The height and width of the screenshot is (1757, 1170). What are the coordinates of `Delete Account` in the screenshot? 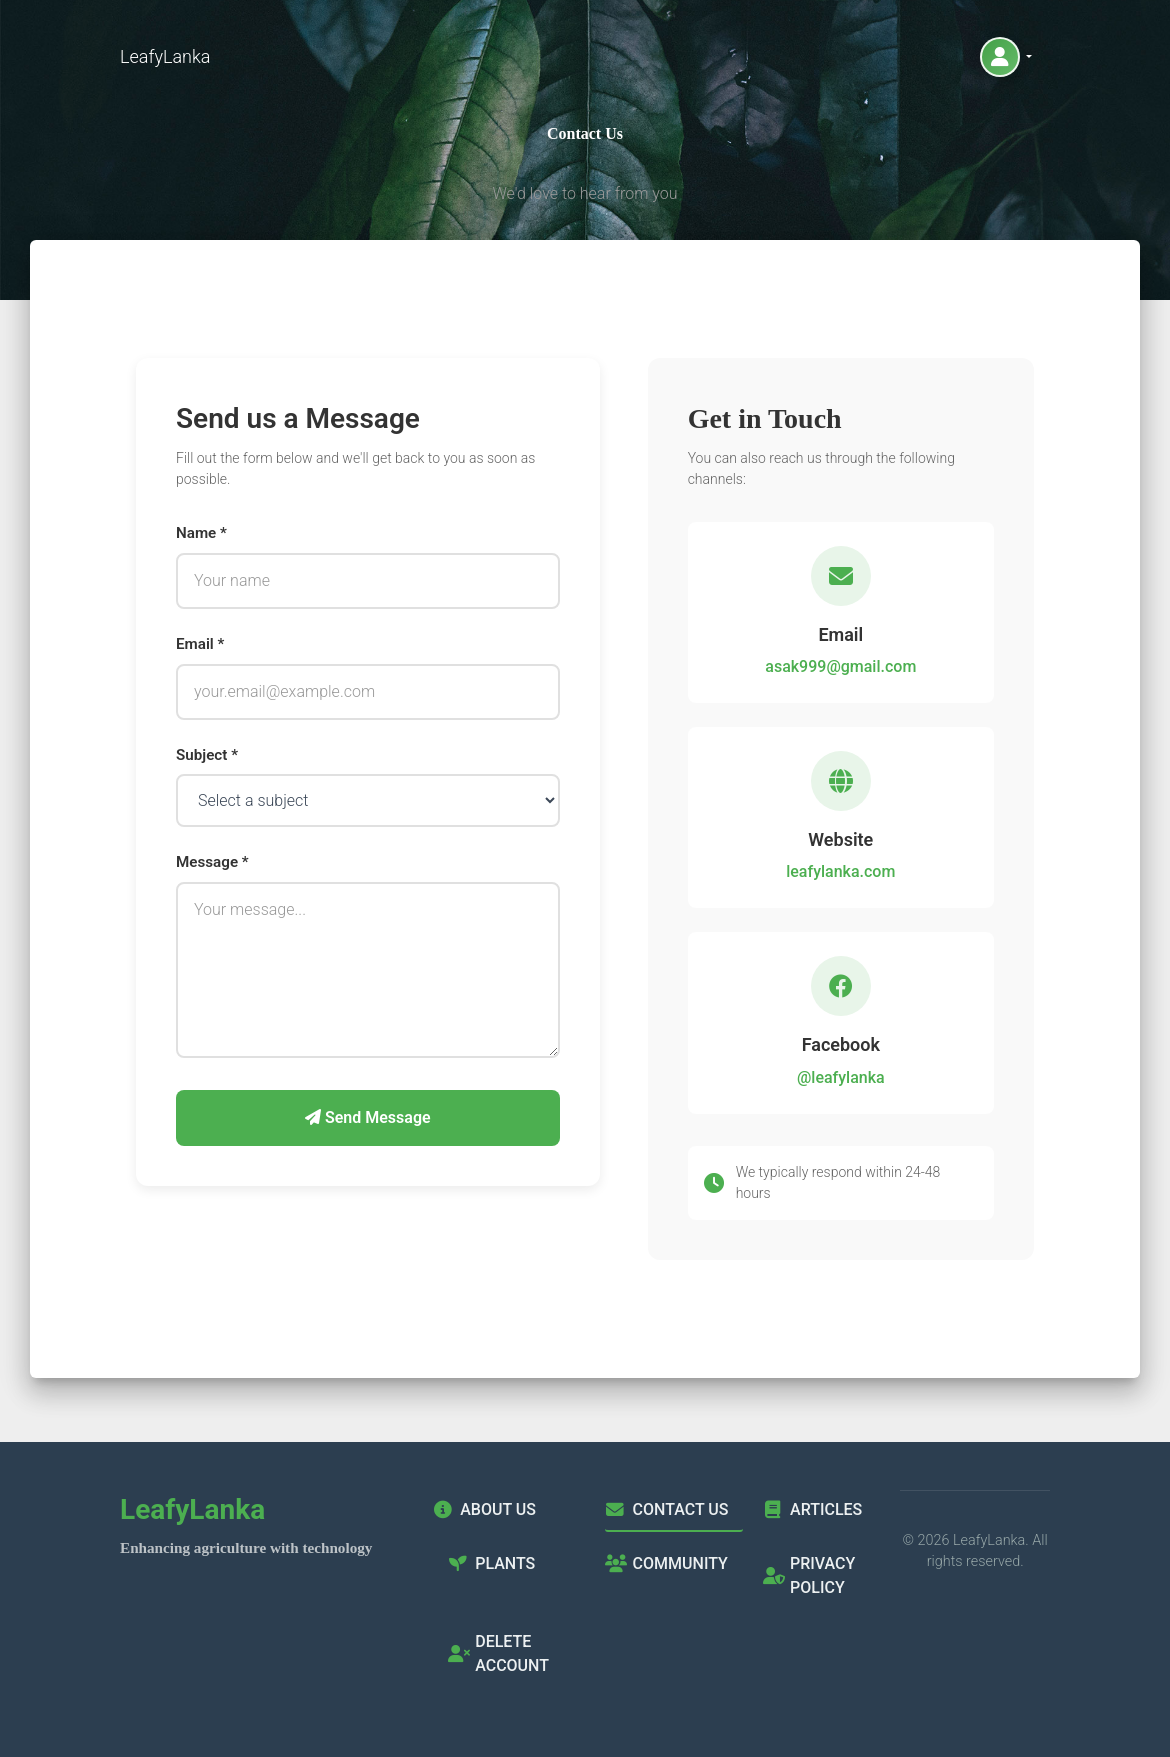 It's located at (498, 1653).